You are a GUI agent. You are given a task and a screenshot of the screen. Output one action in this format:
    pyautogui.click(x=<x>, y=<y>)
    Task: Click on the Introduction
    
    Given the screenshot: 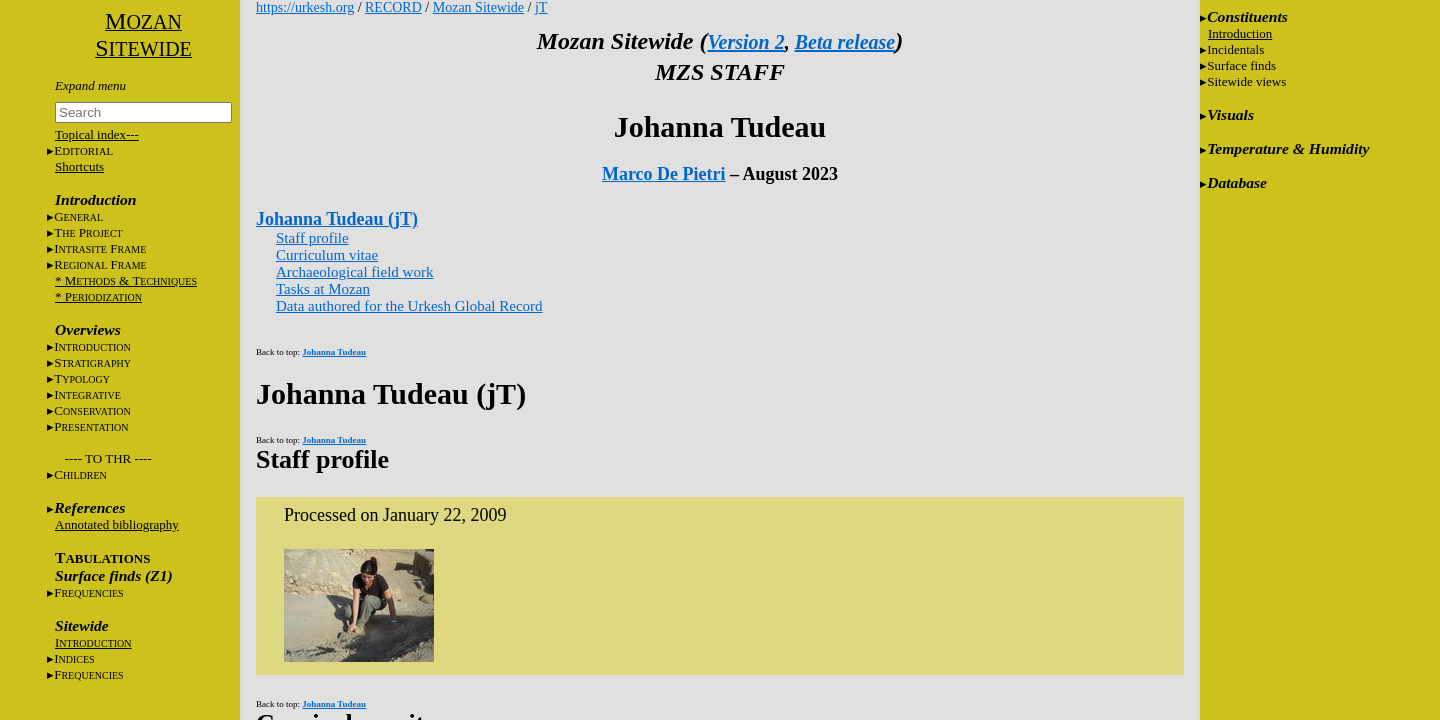 What is the action you would take?
    pyautogui.click(x=1240, y=33)
    